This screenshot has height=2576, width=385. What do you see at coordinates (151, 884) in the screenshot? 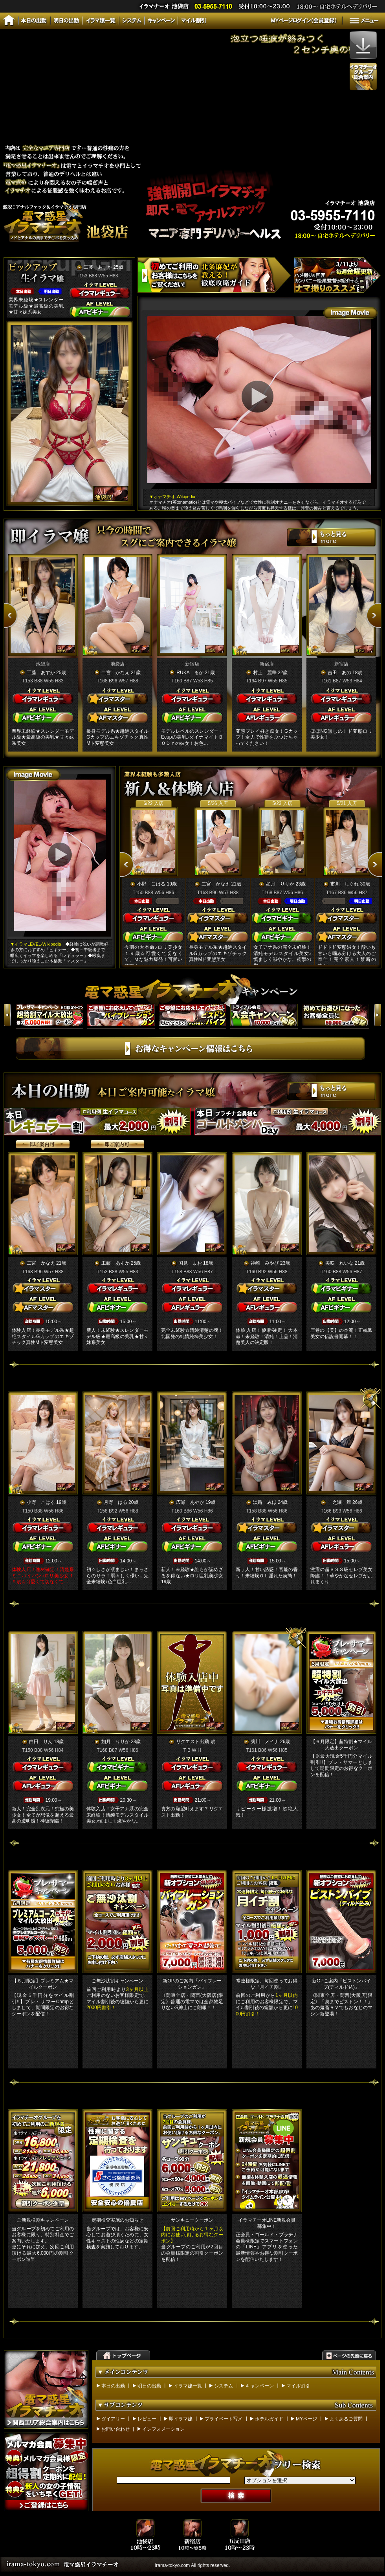
I see `小野 こはる` at bounding box center [151, 884].